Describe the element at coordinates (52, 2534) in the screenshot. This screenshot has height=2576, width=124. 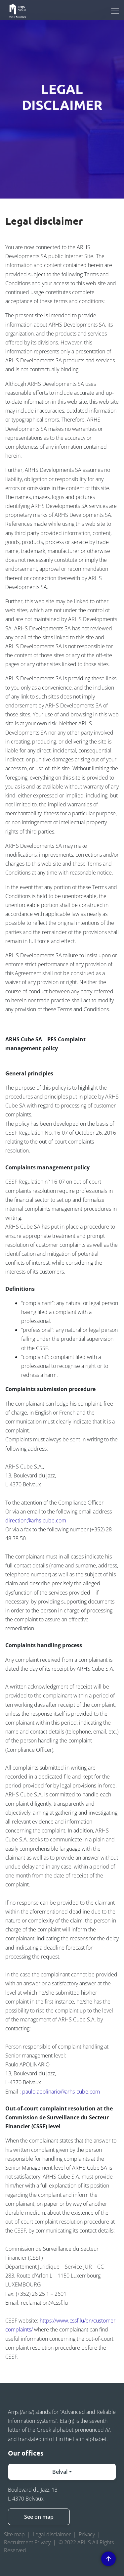
I see `Legal disclaimer` at that location.